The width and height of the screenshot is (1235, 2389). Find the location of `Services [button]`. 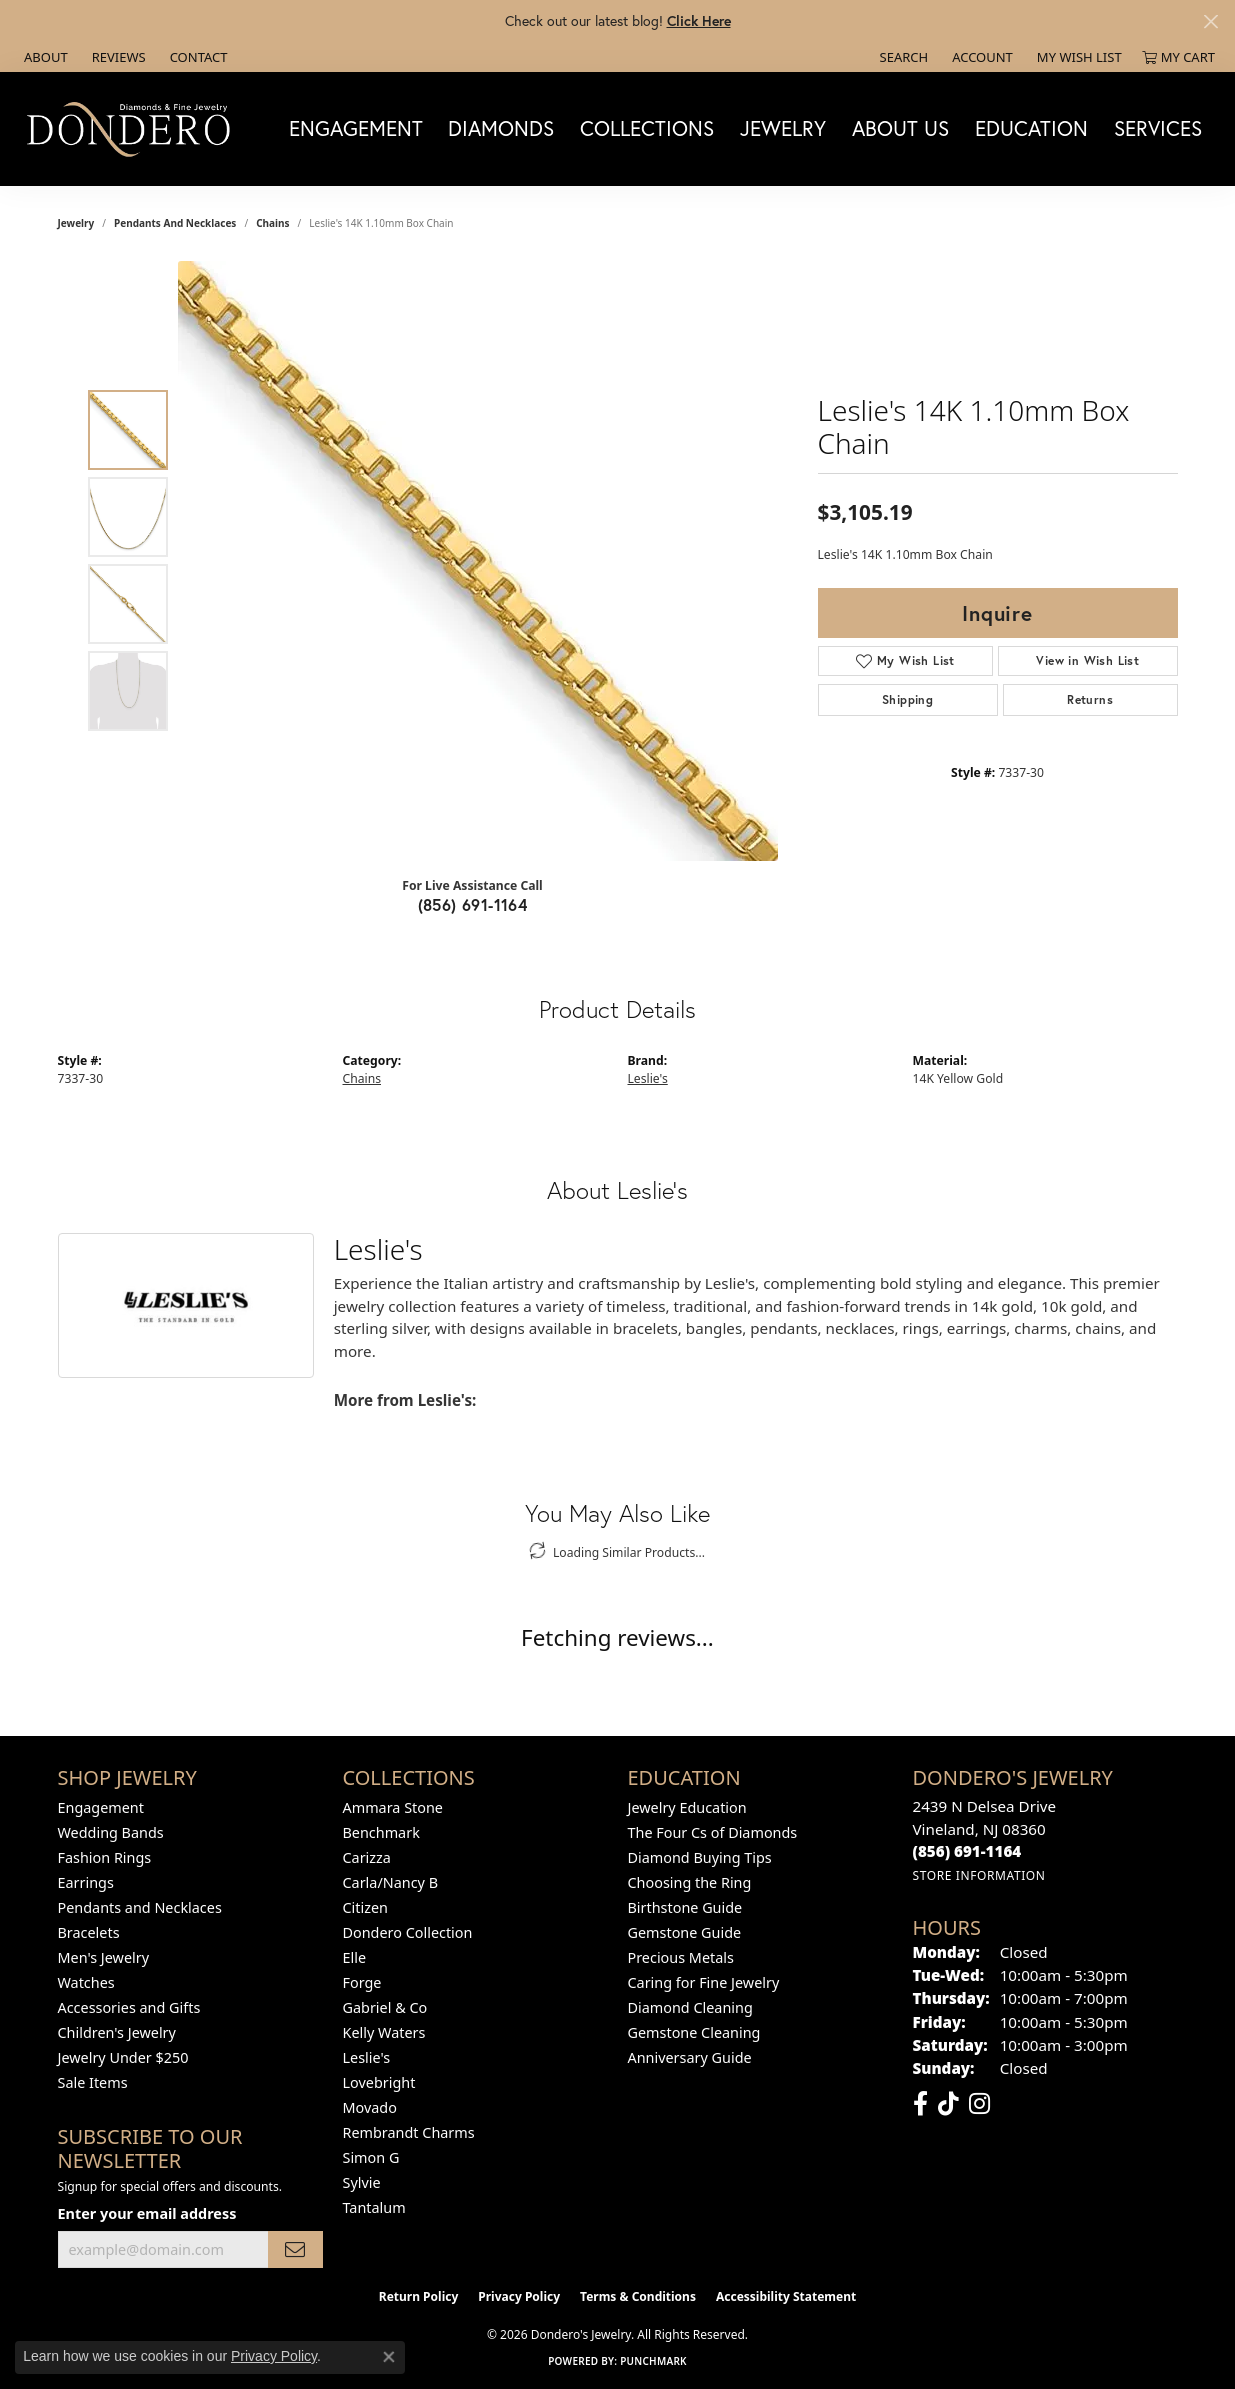

Services [button] is located at coordinates (1158, 128).